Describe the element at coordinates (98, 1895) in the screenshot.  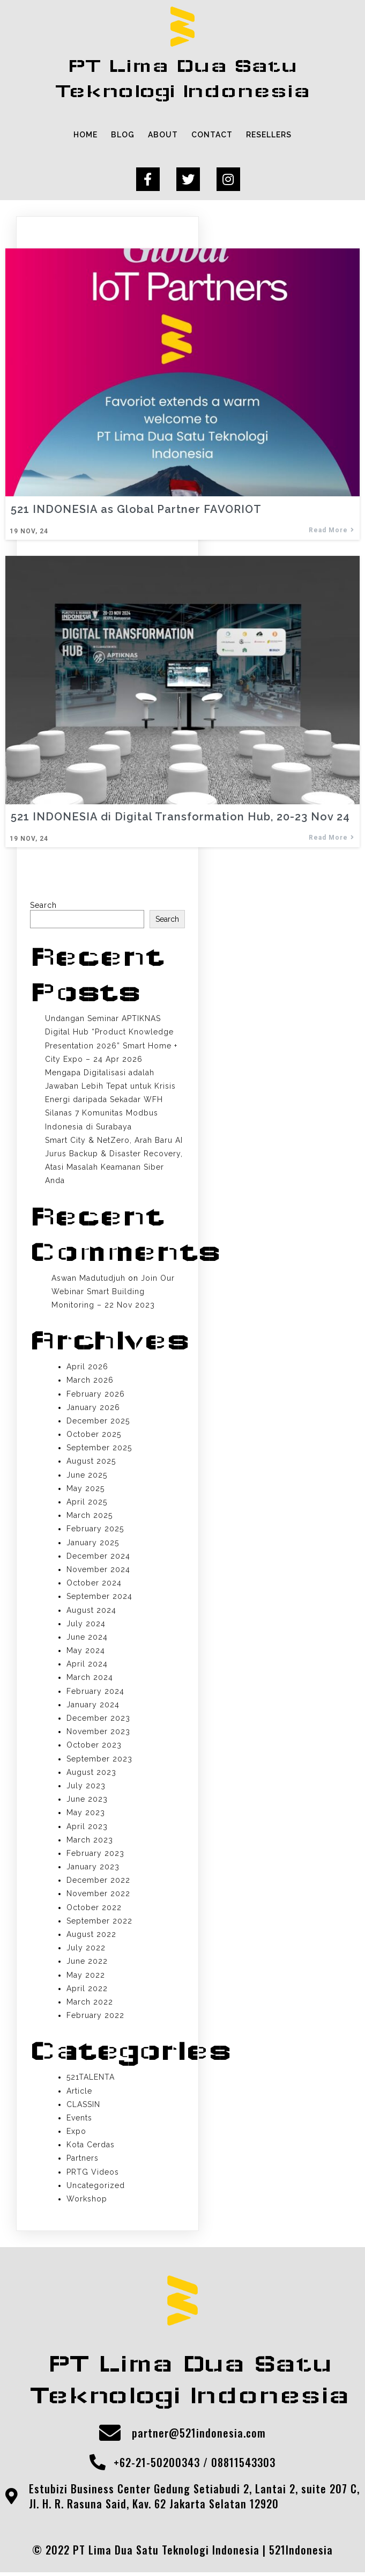
I see `November 2022` at that location.